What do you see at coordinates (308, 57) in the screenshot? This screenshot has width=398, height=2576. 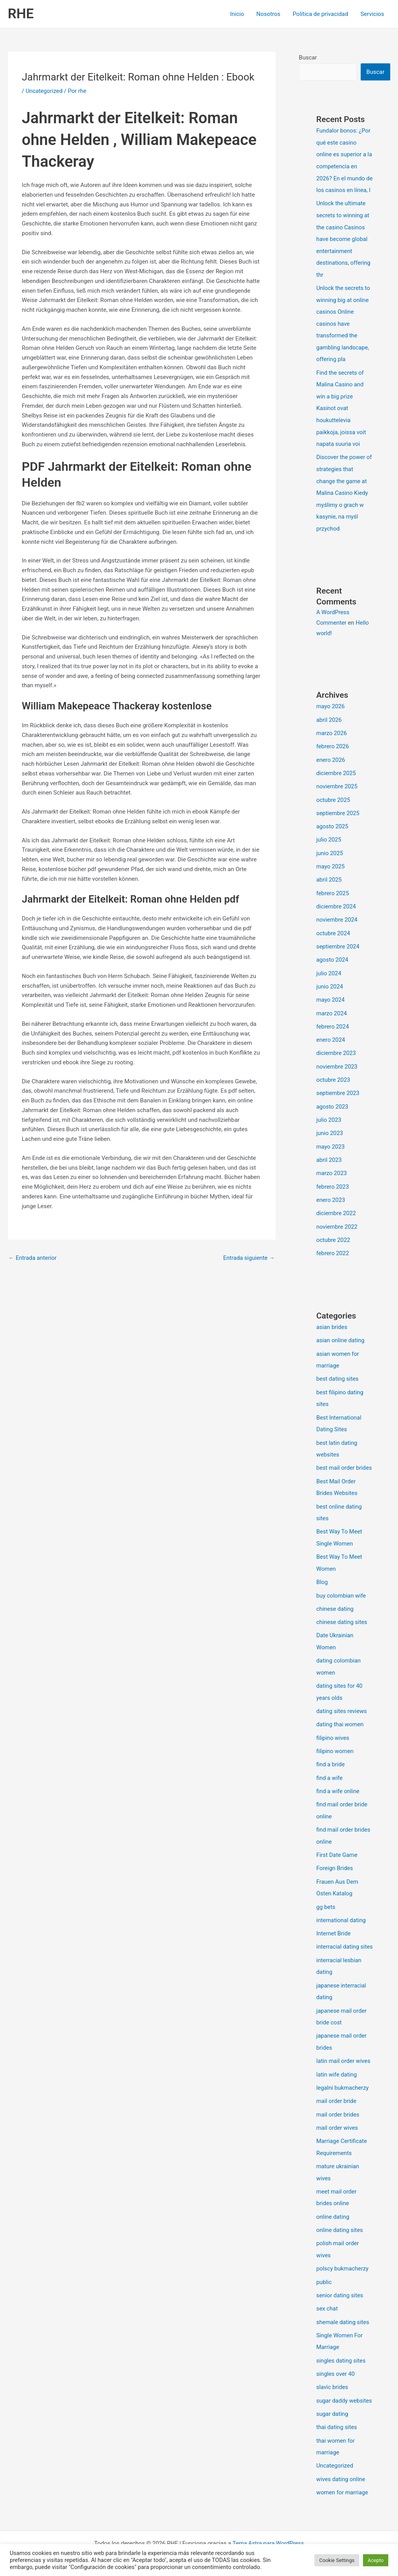 I see `Buscar` at bounding box center [308, 57].